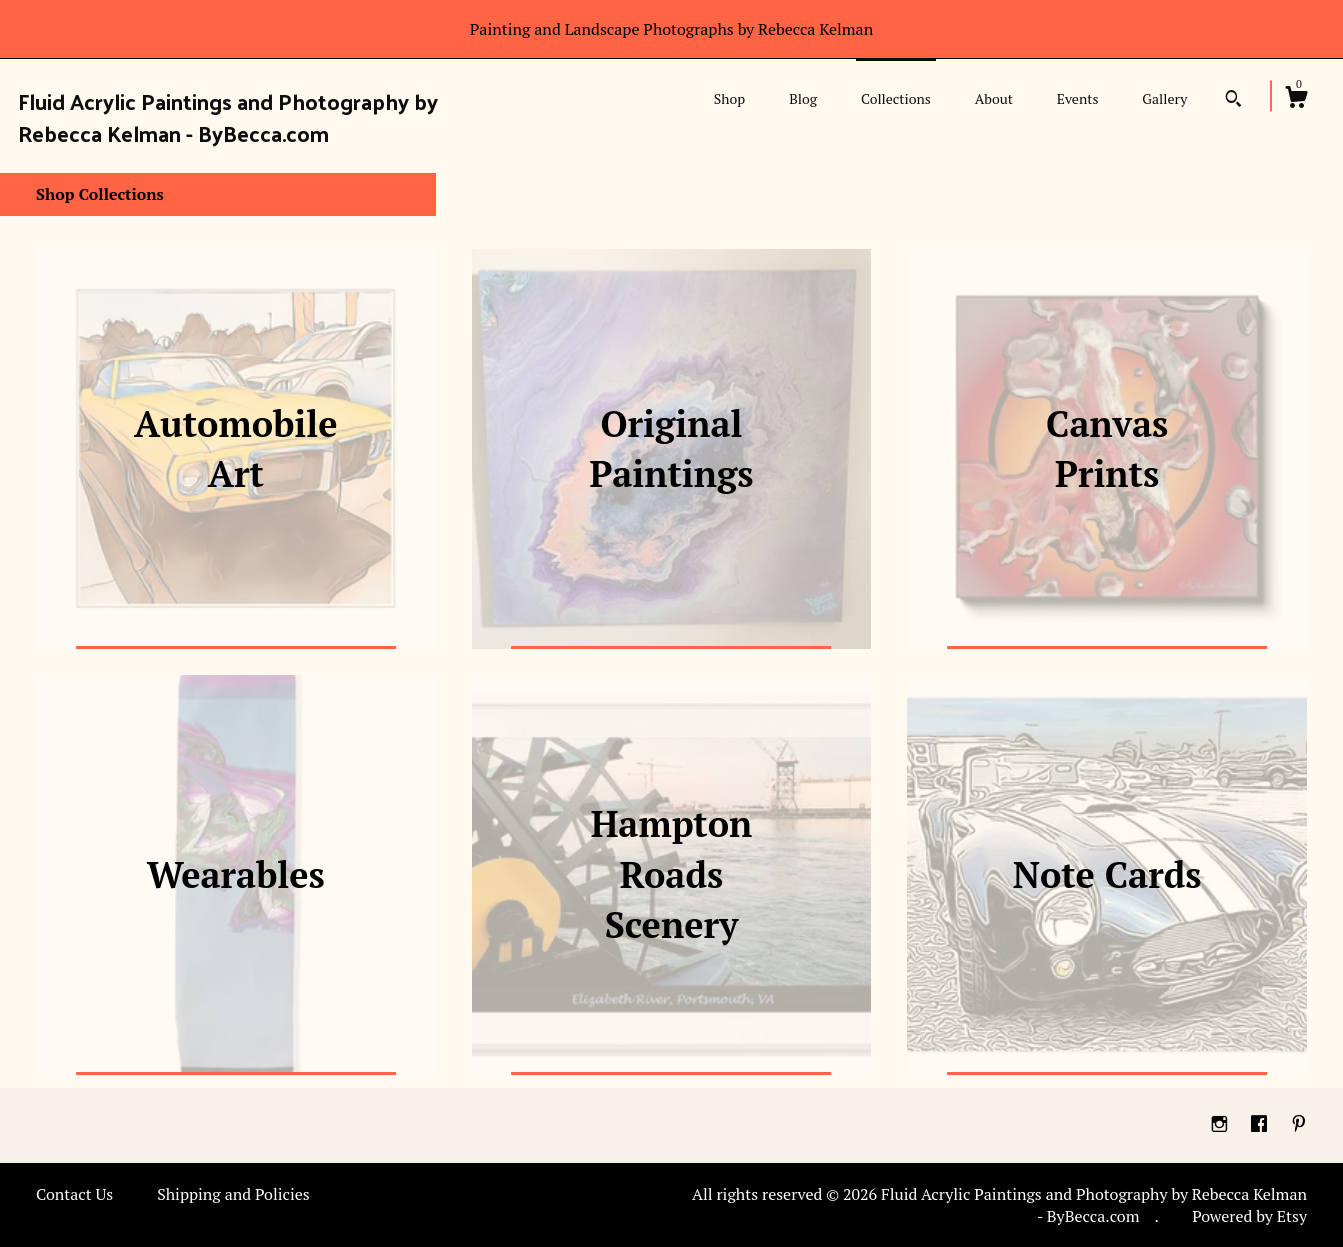 The height and width of the screenshot is (1247, 1343). What do you see at coordinates (896, 98) in the screenshot?
I see `Collections` at bounding box center [896, 98].